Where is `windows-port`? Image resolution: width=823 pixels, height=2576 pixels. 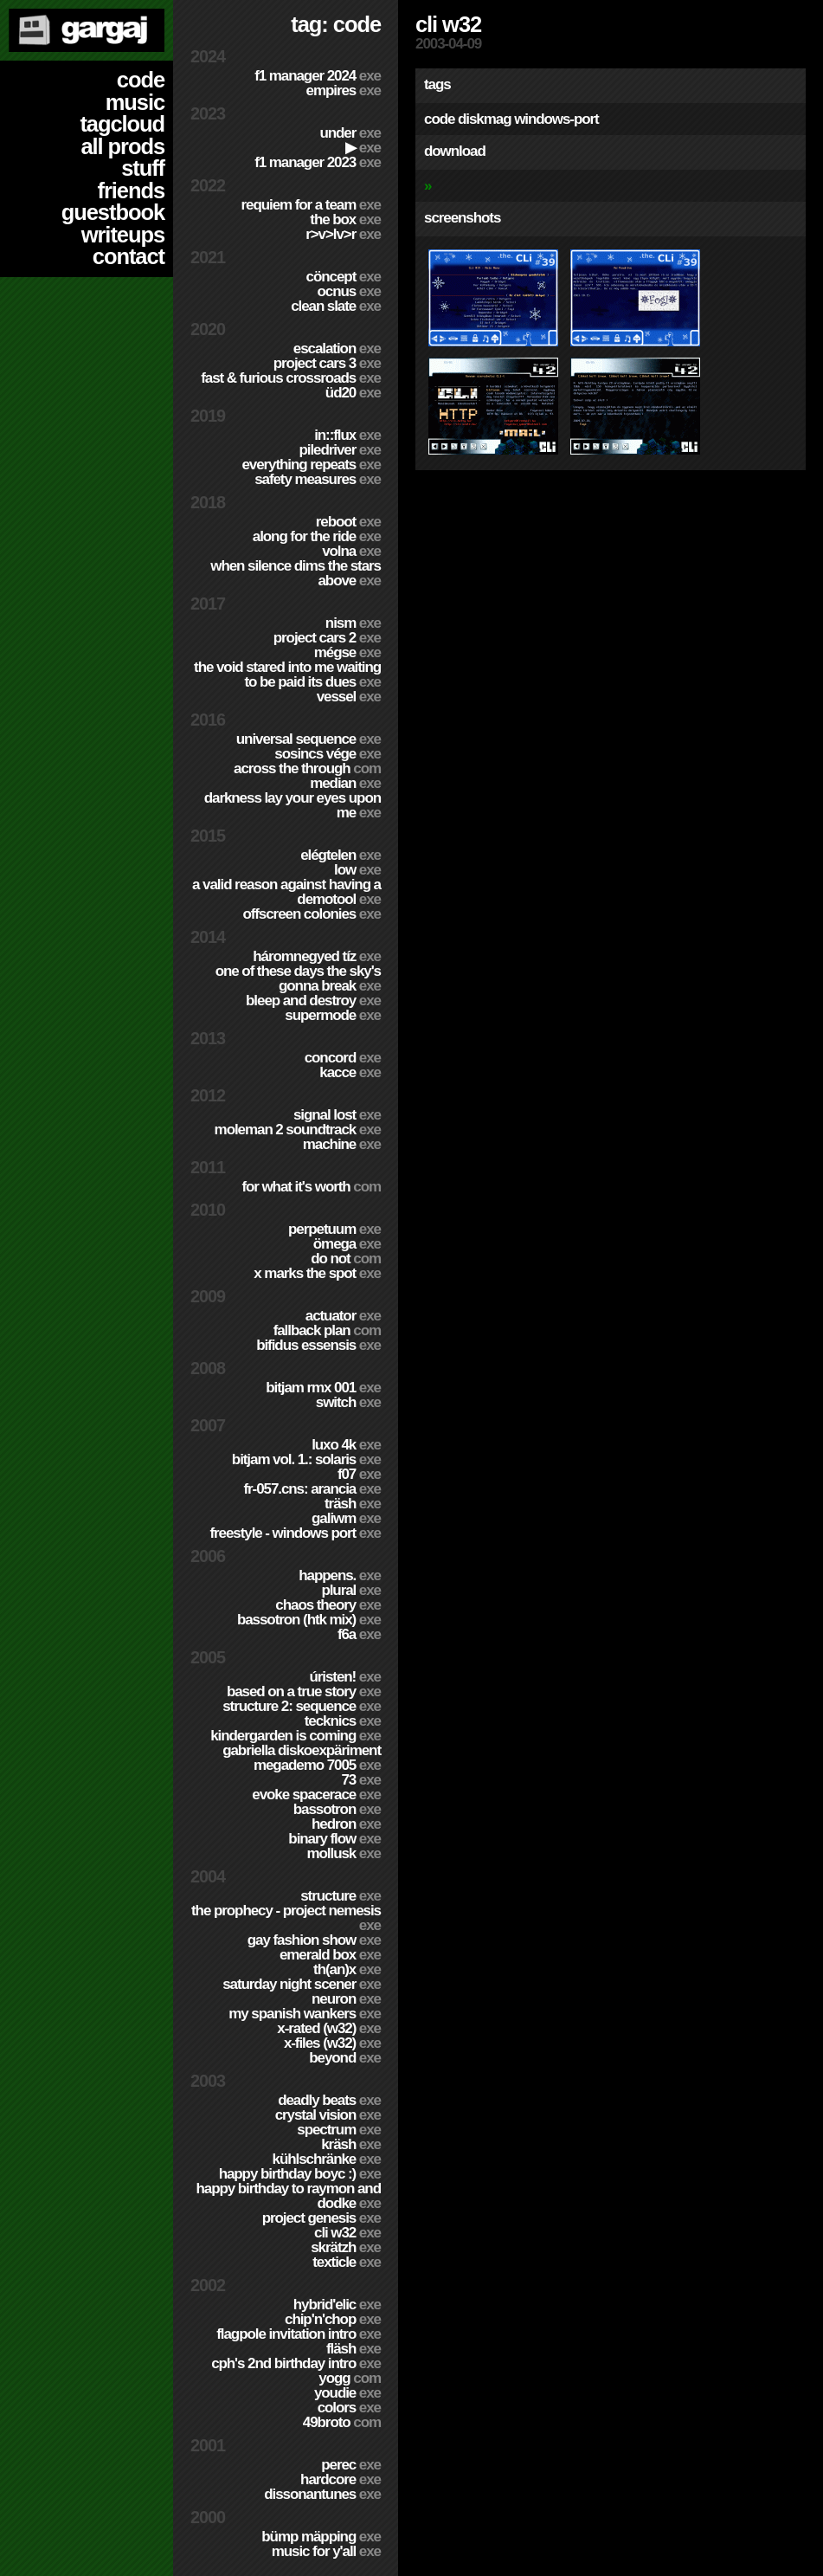 windows-port is located at coordinates (556, 119).